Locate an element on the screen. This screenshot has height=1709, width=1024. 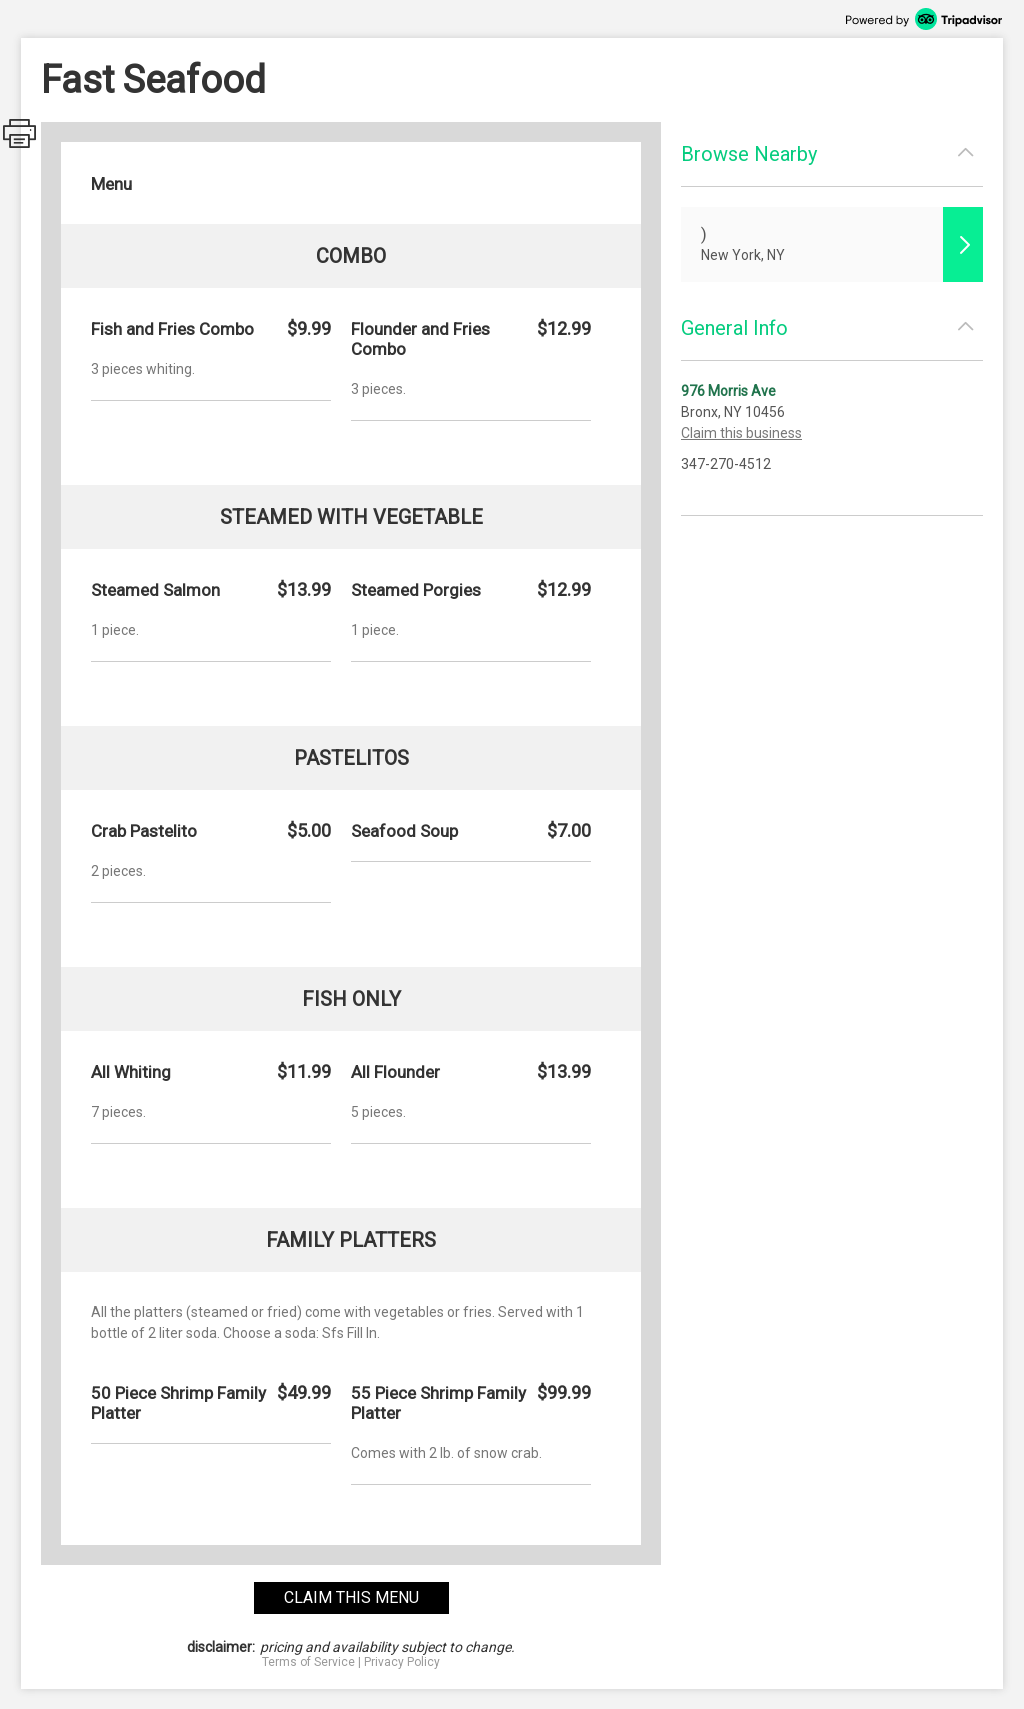
Terms of Service is located at coordinates (308, 1662).